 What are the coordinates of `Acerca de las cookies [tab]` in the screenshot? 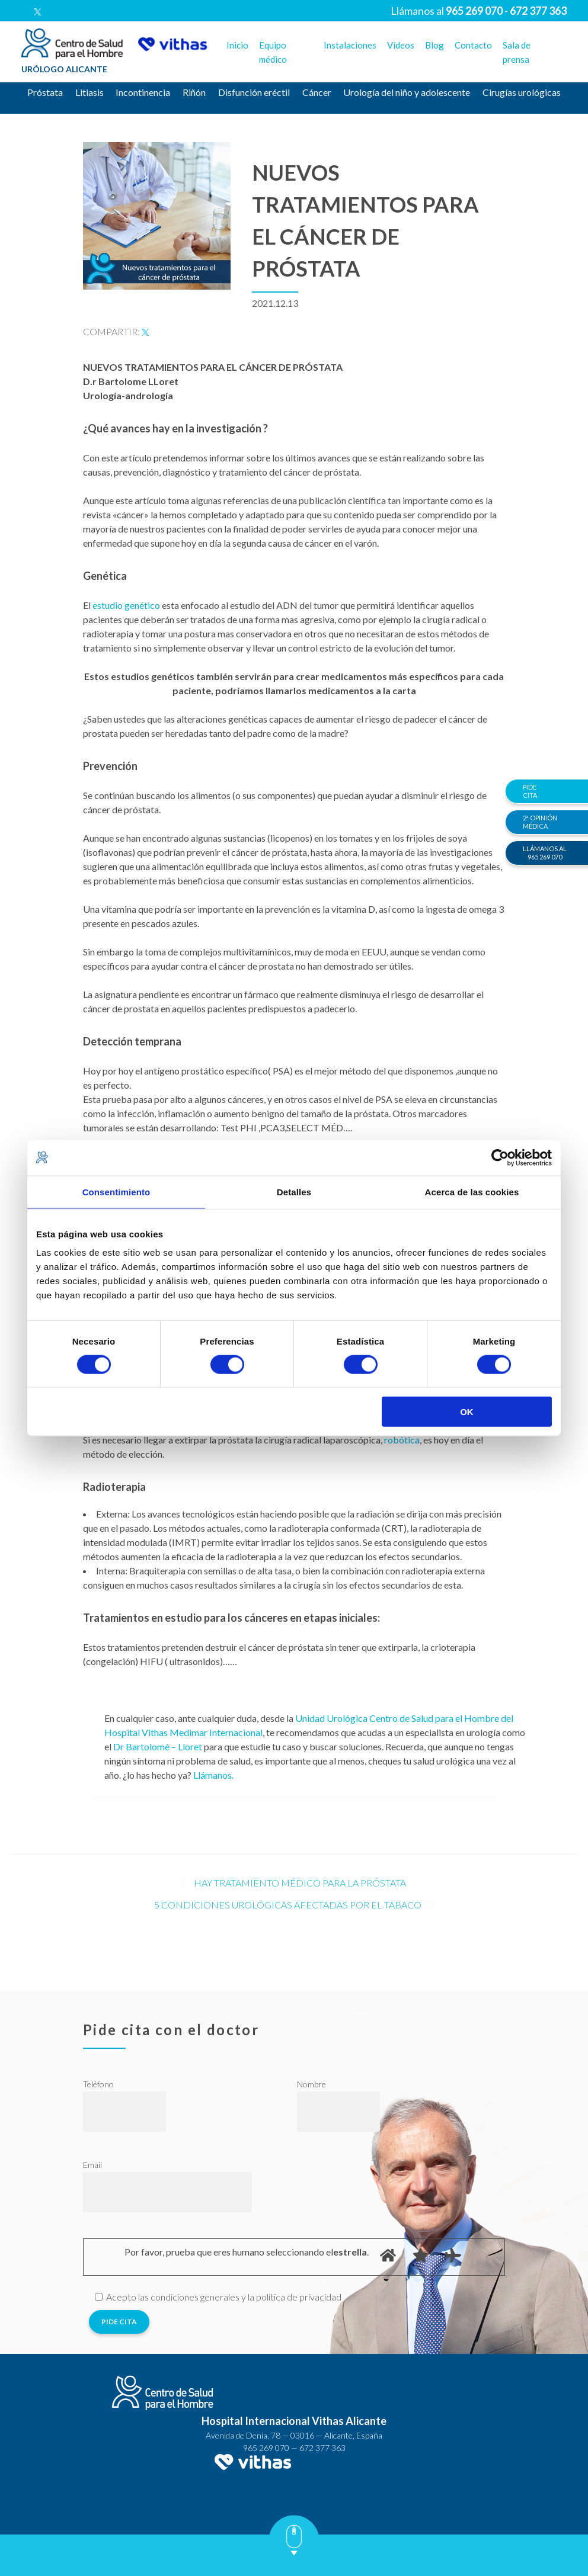 It's located at (472, 1191).